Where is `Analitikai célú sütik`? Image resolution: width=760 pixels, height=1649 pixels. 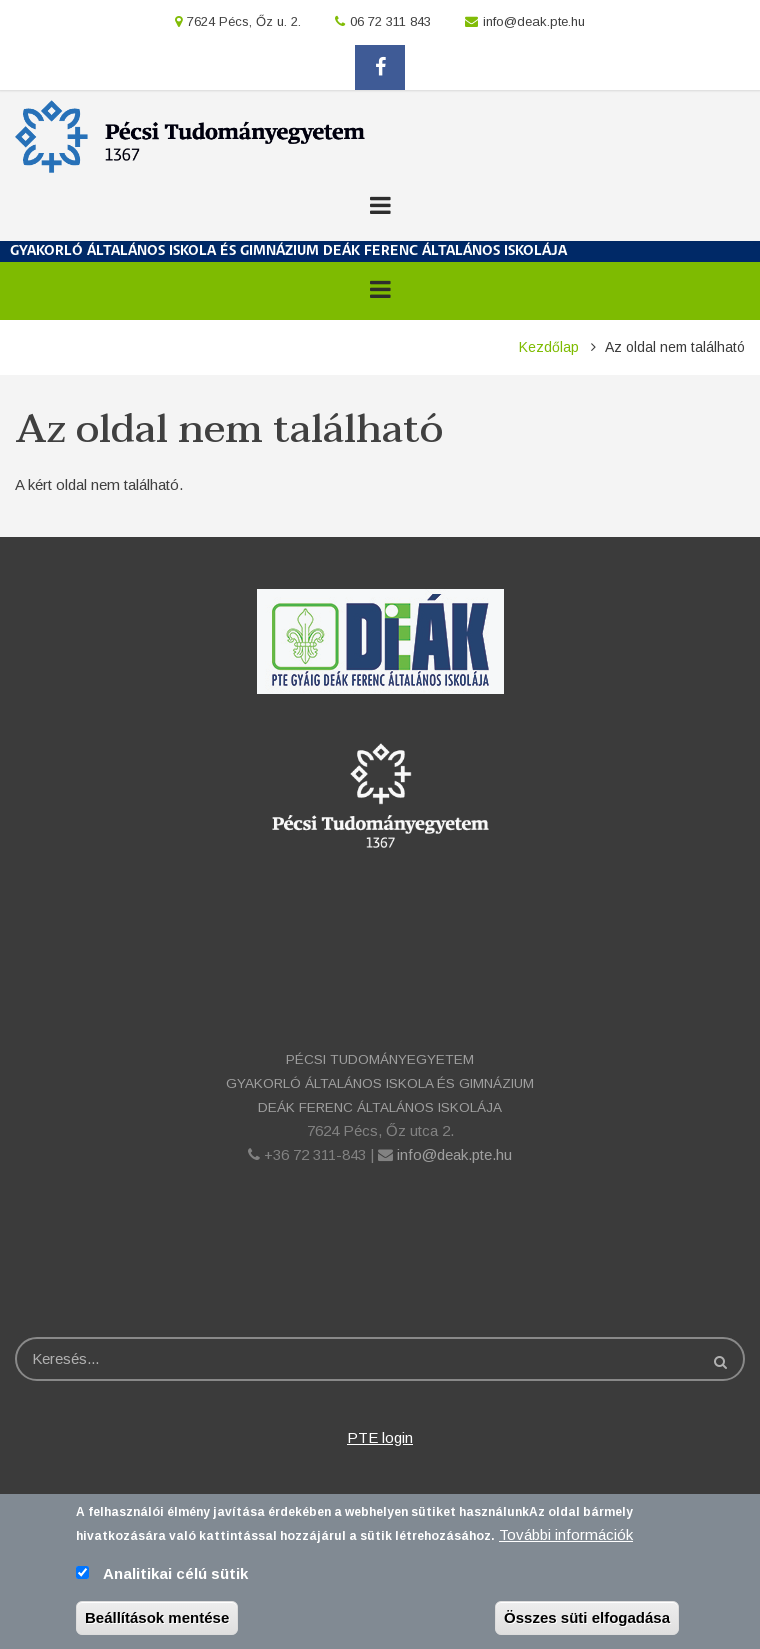
Analitikai célú sütik is located at coordinates (175, 1580).